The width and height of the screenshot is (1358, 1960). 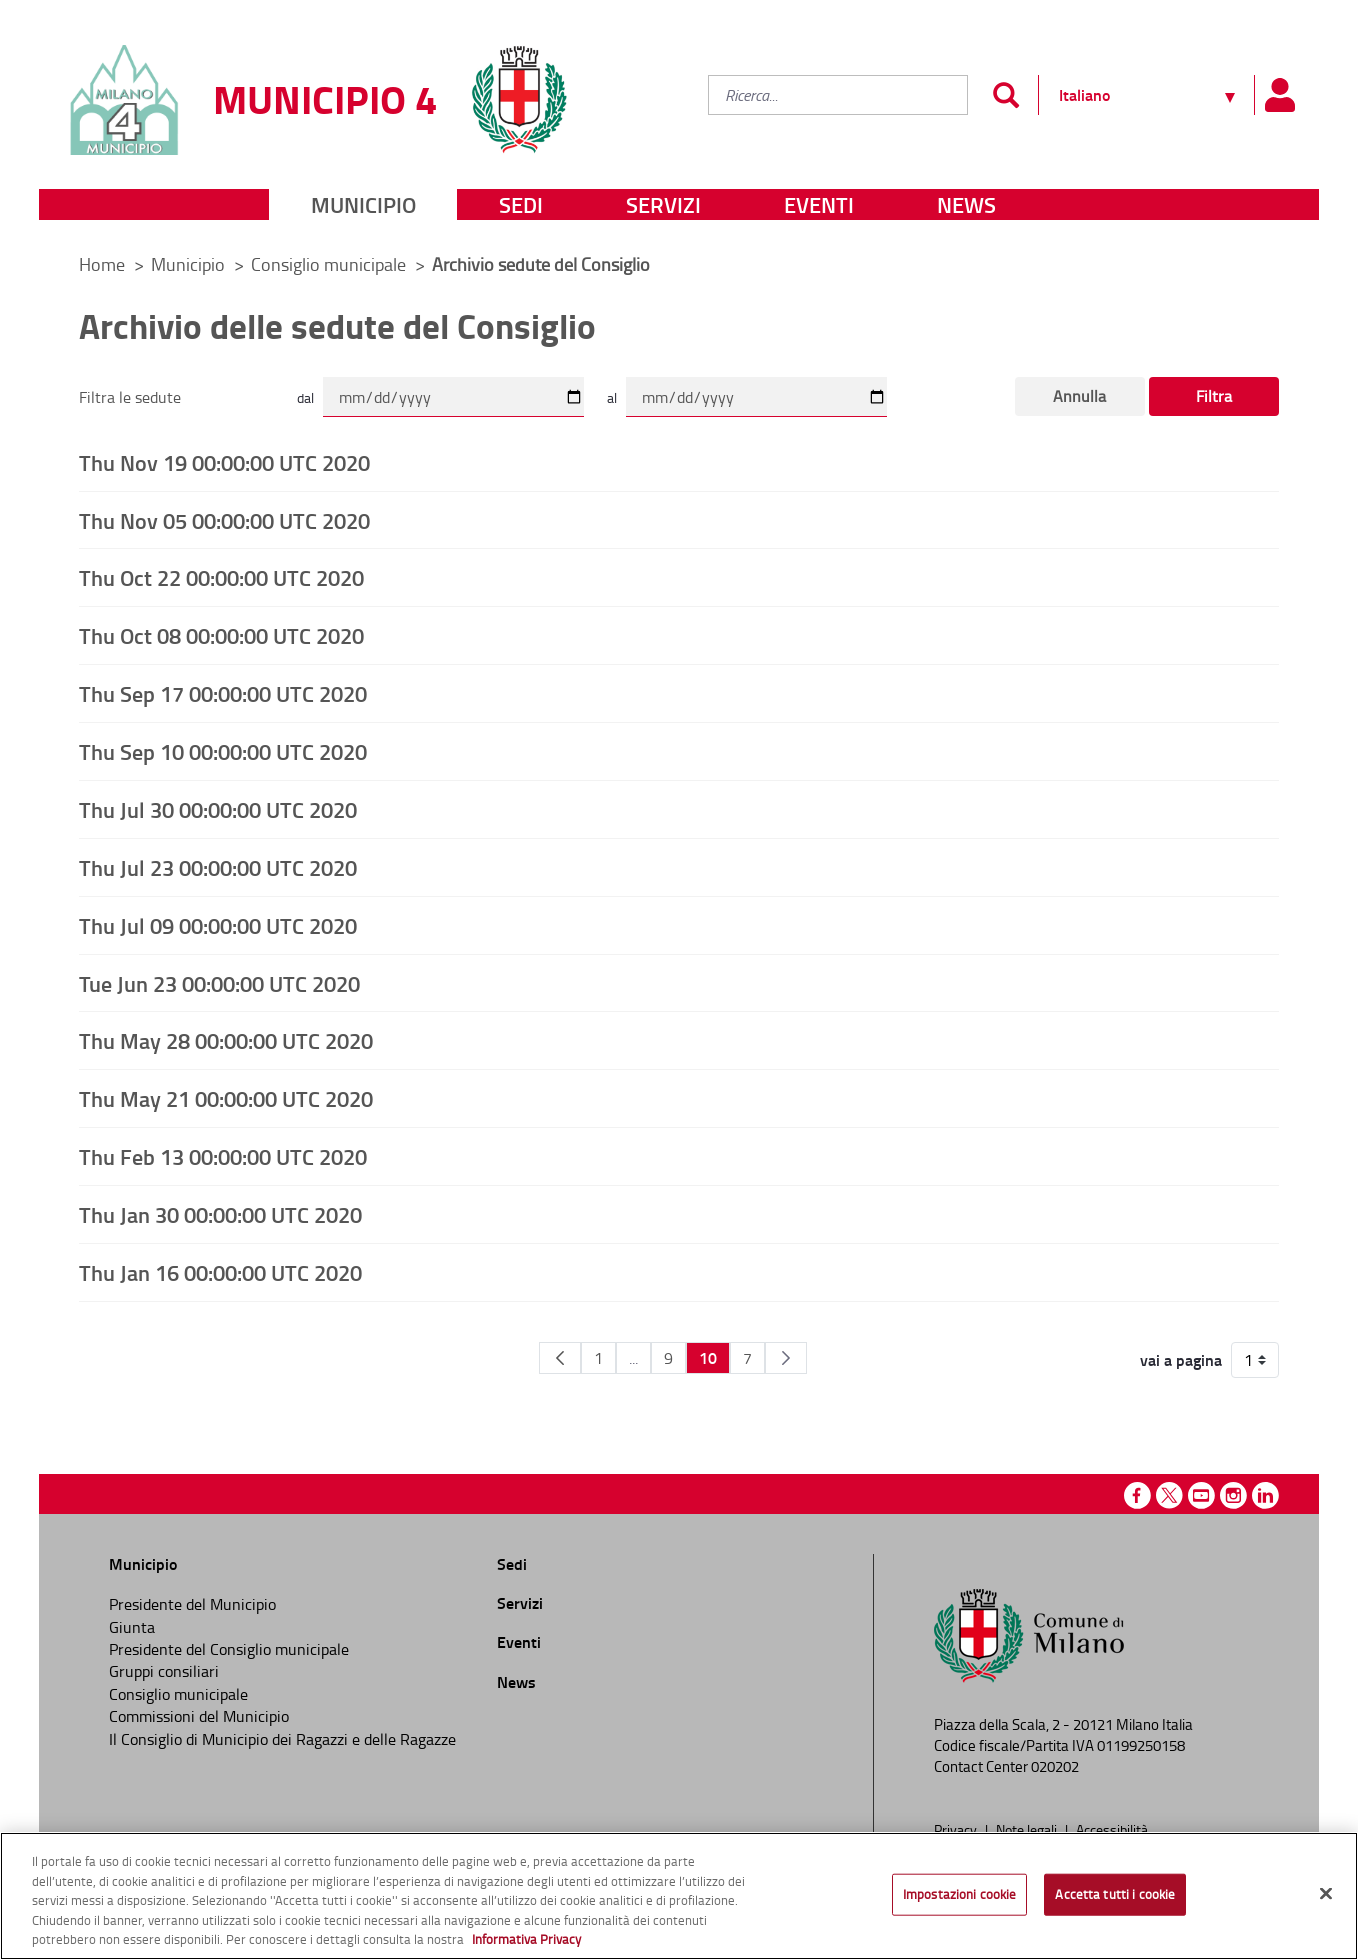 I want to click on Sedi, so click(x=521, y=204).